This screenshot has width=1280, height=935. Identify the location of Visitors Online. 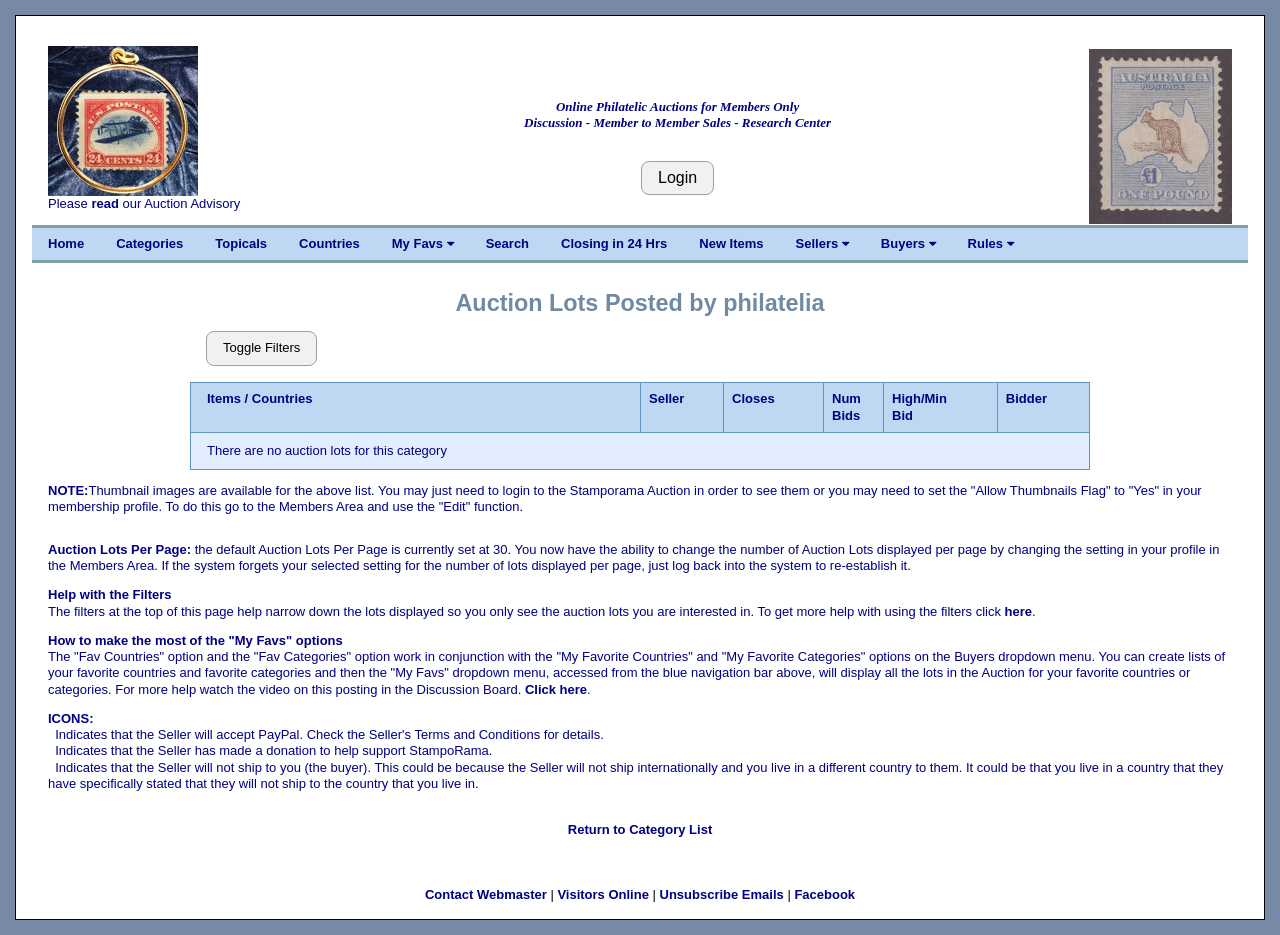
(603, 894).